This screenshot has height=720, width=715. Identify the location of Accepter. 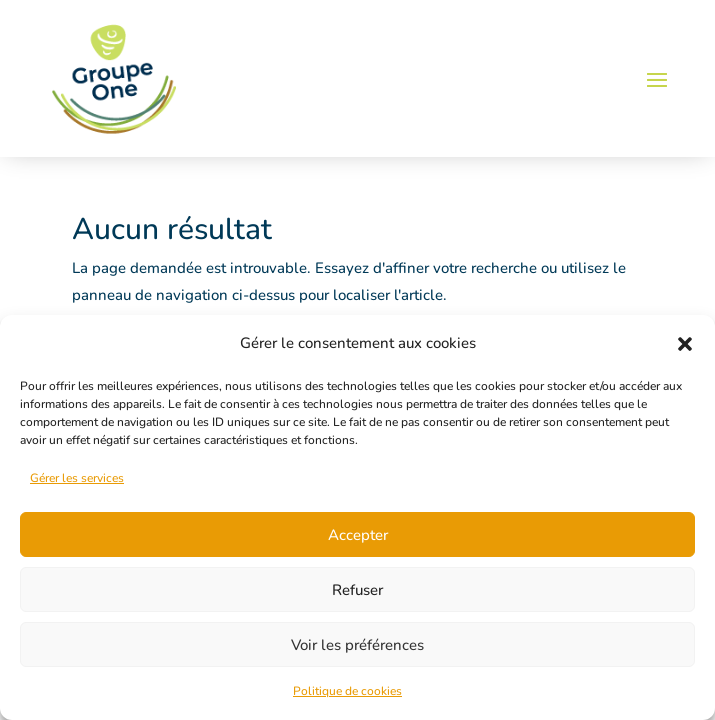
(358, 535).